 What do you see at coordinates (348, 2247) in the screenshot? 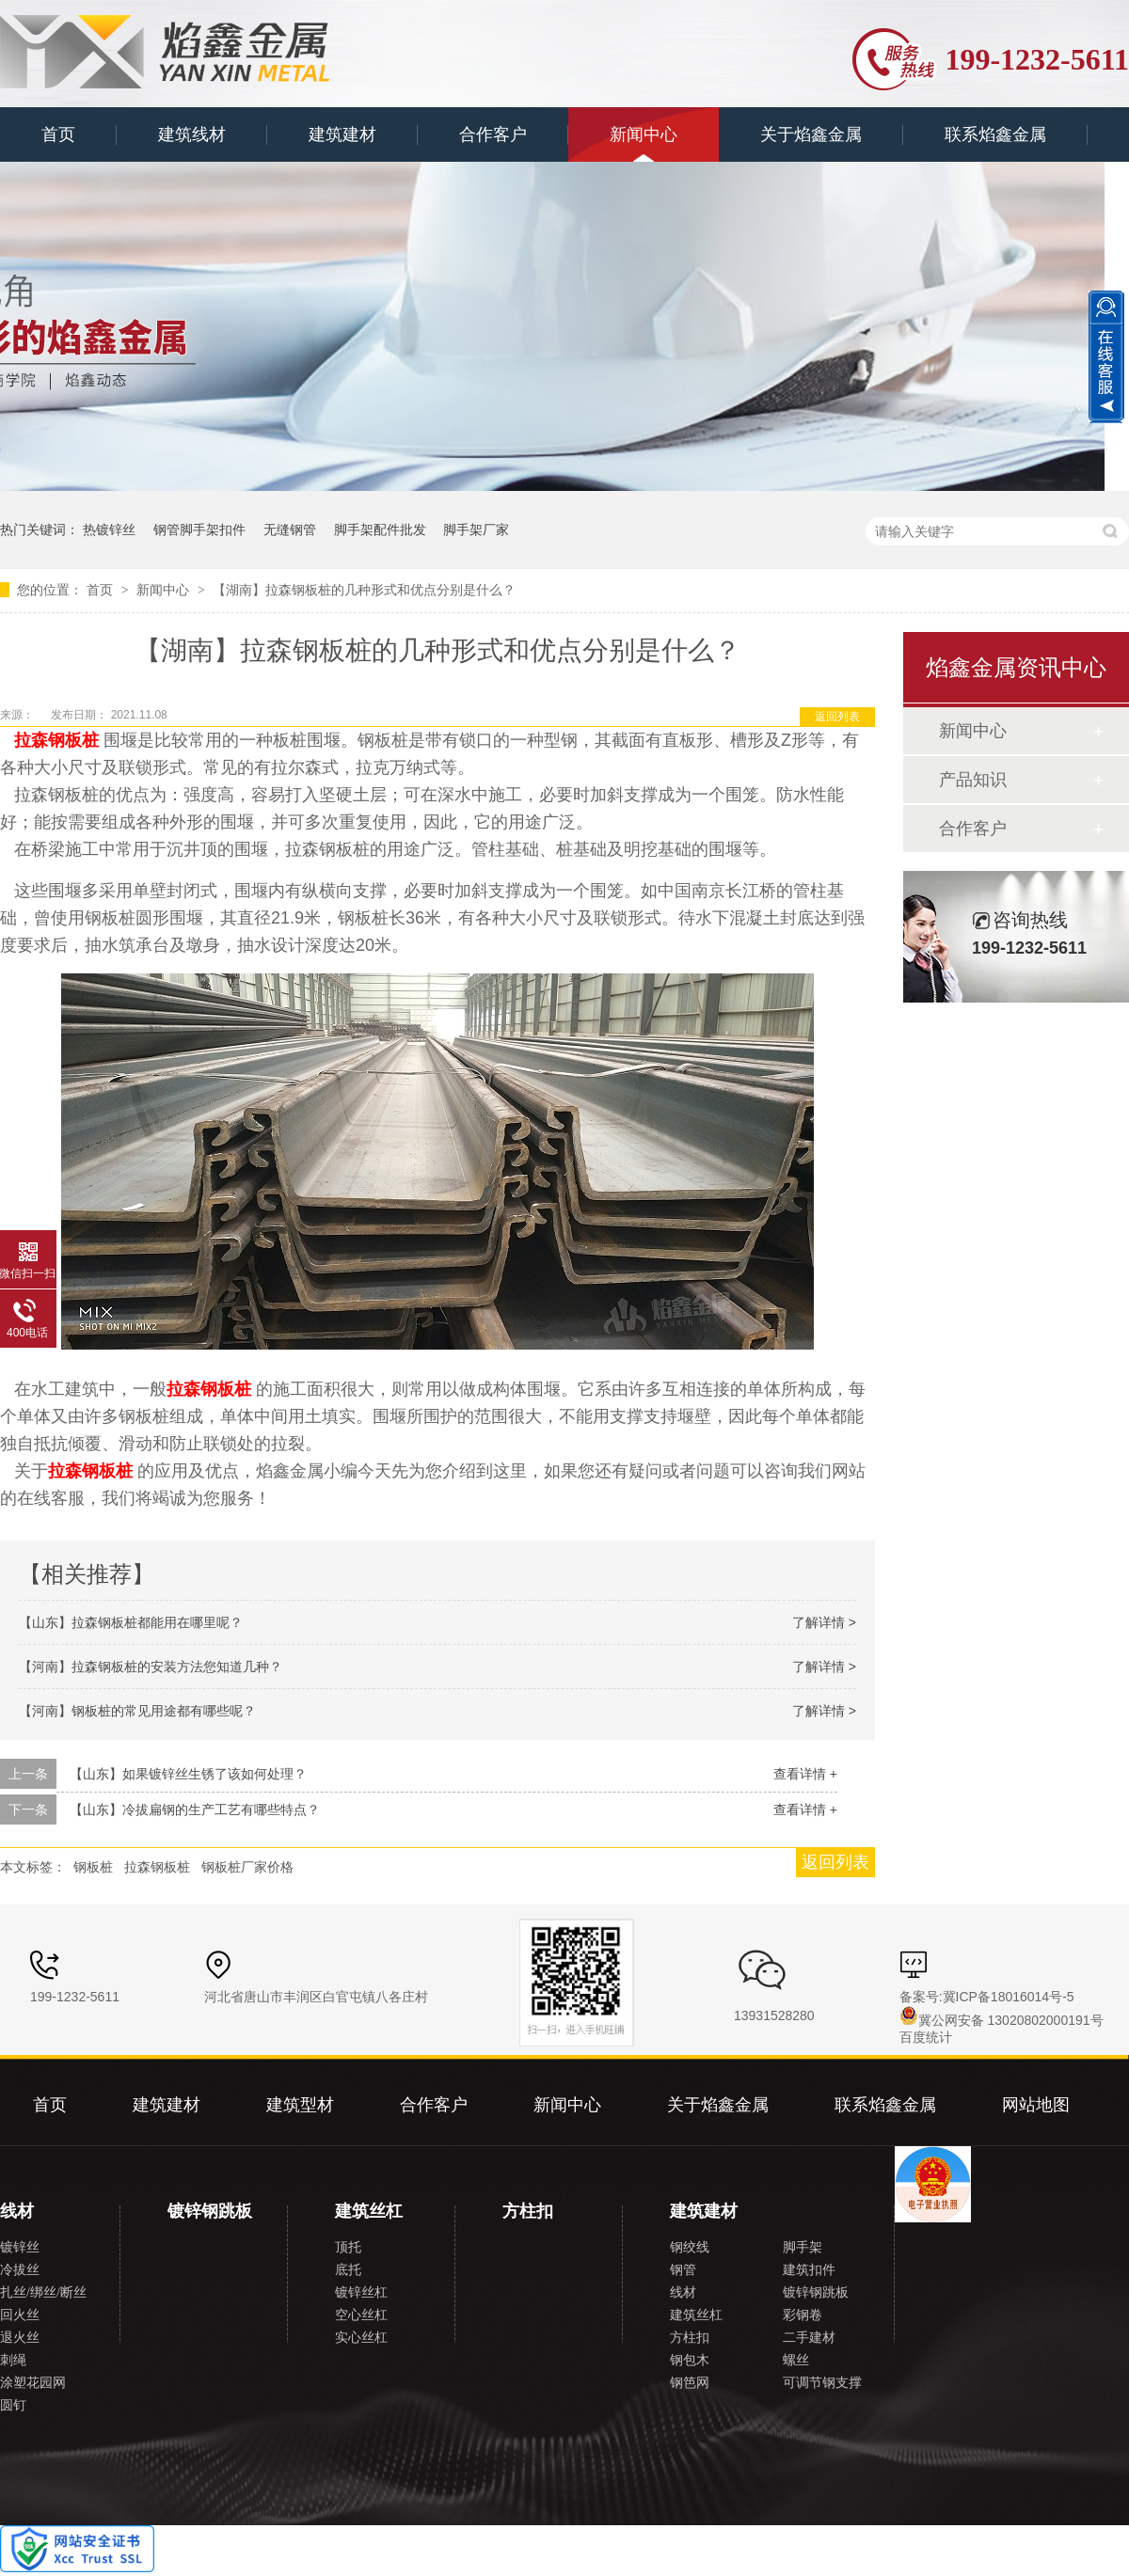
I see `顶托` at bounding box center [348, 2247].